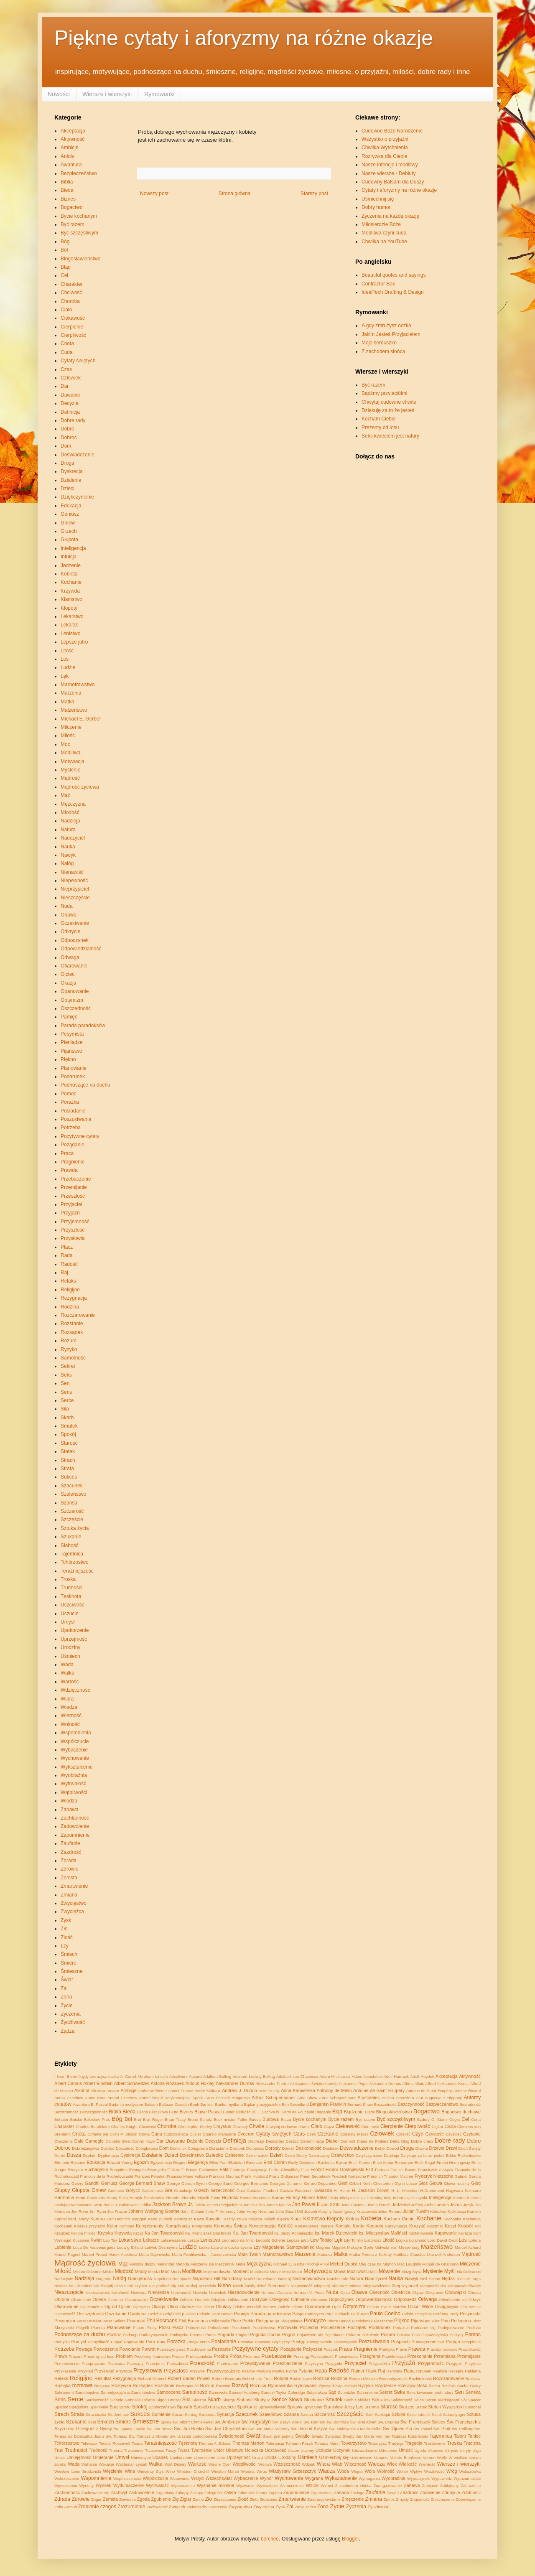 The width and height of the screenshot is (535, 2576). What do you see at coordinates (354, 2134) in the screenshot?
I see `Czesław Miłosz` at bounding box center [354, 2134].